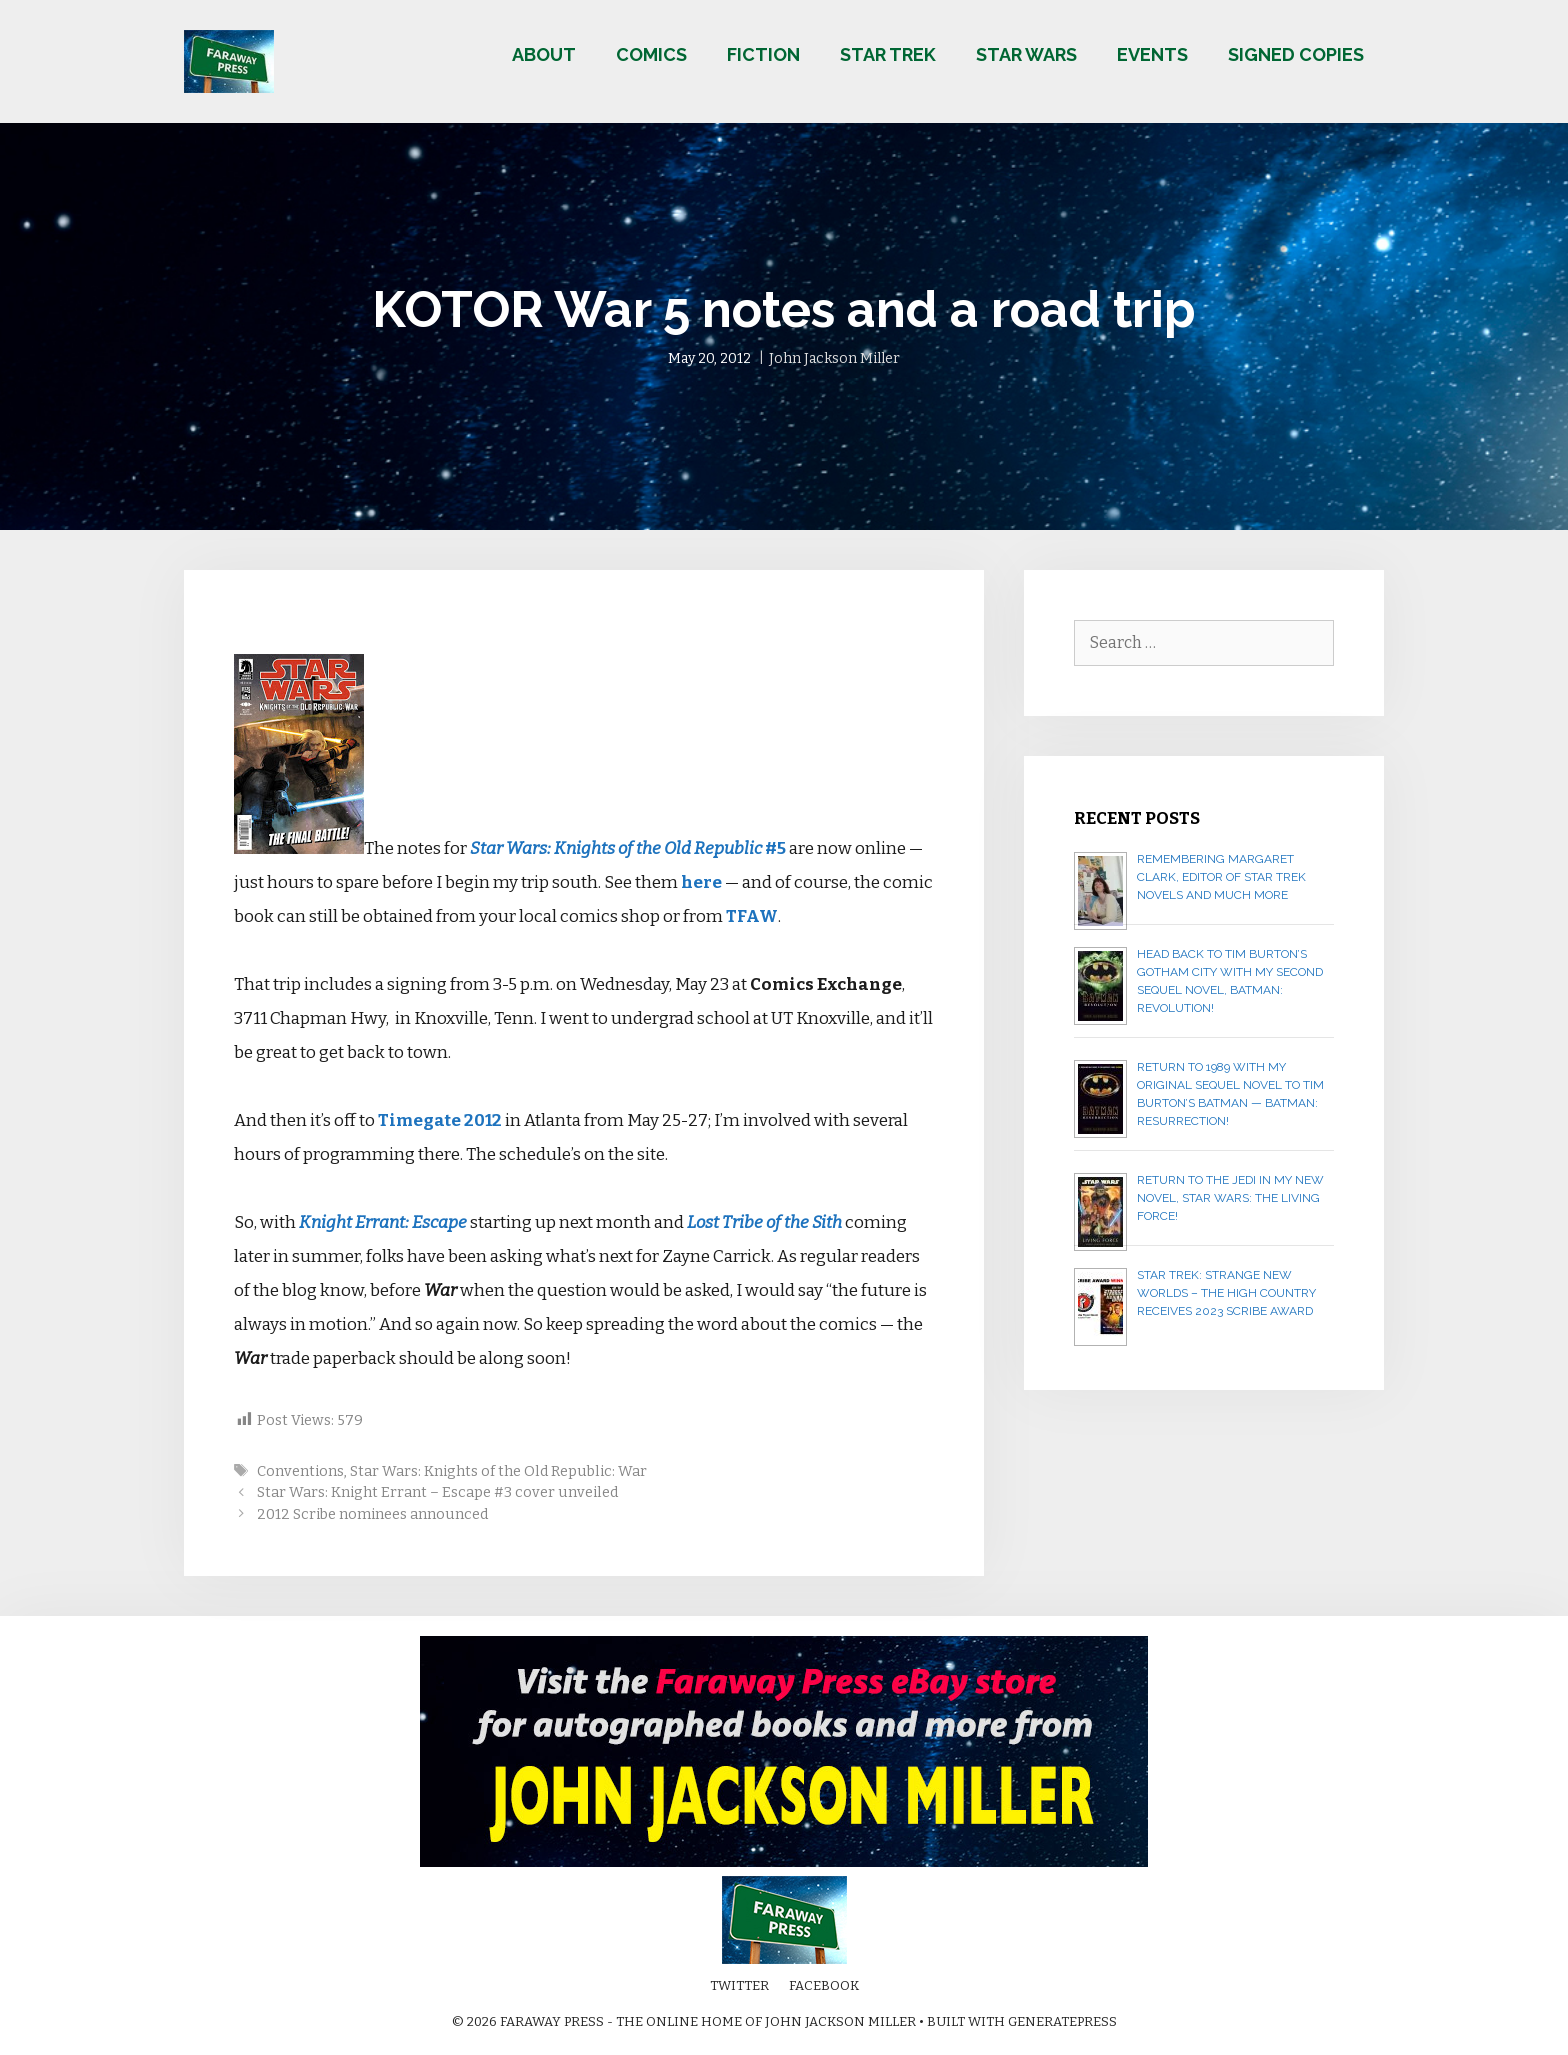 This screenshot has height=2055, width=1568. What do you see at coordinates (498, 1471) in the screenshot?
I see `Star Wars: Knights of the Old Republic: War` at bounding box center [498, 1471].